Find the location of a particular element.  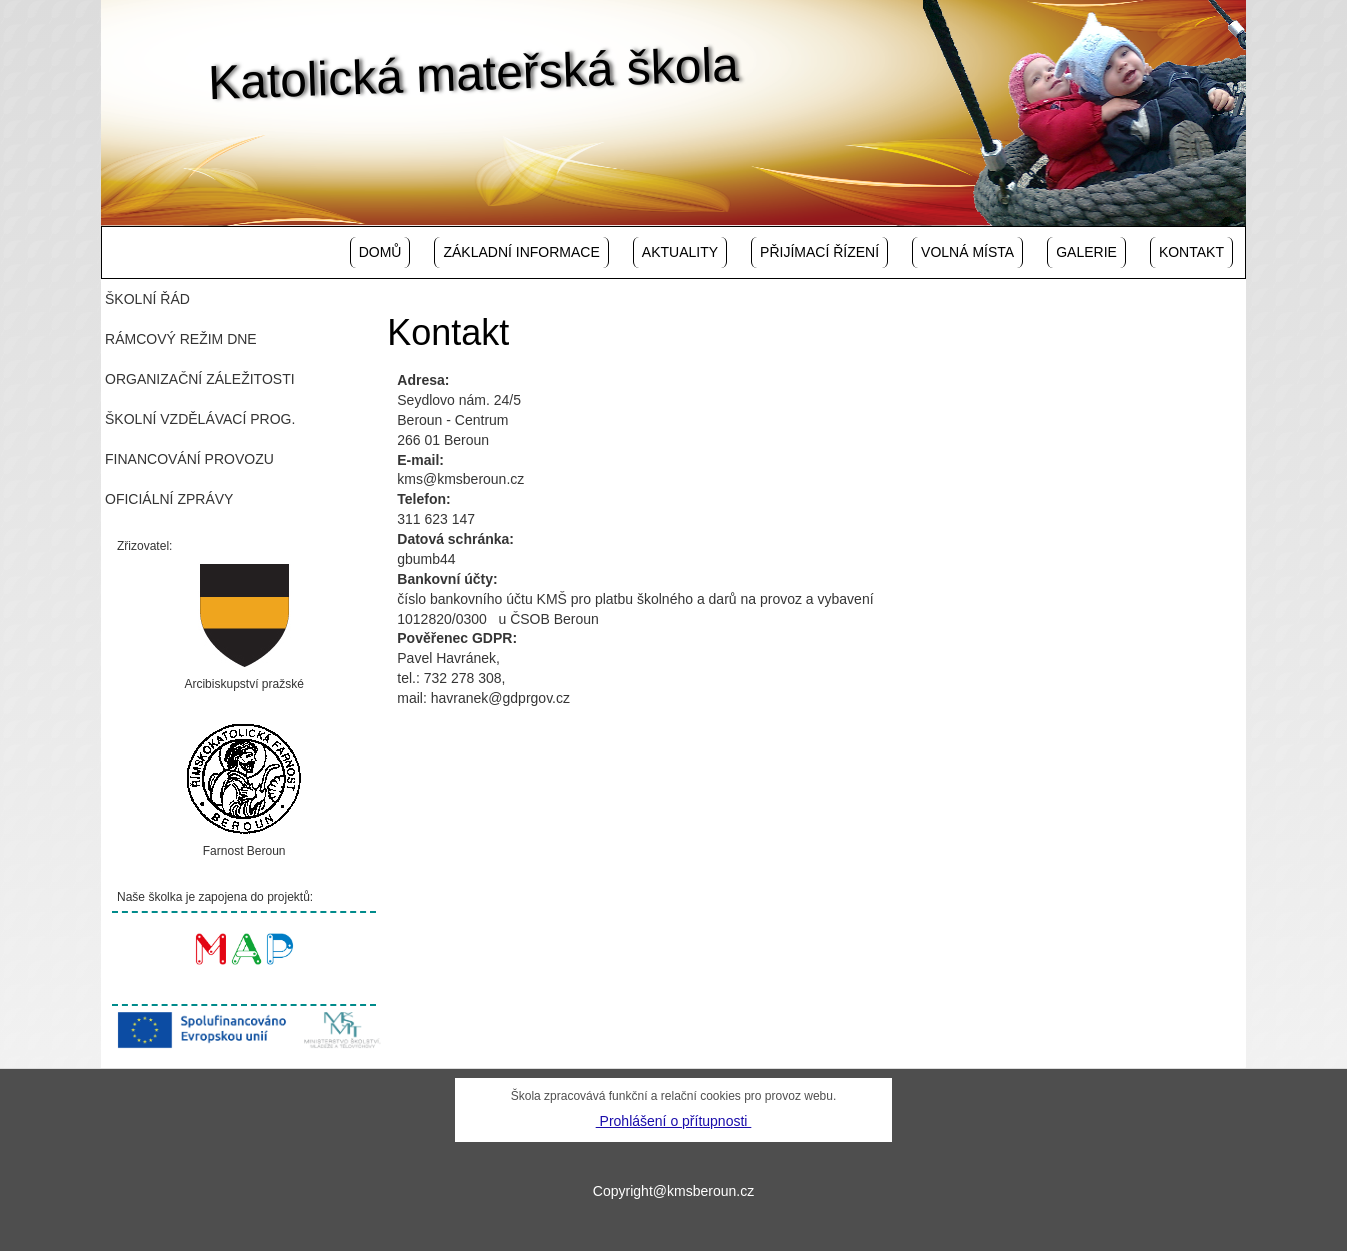

Copyright@kmsberoun.cz is located at coordinates (673, 1191).